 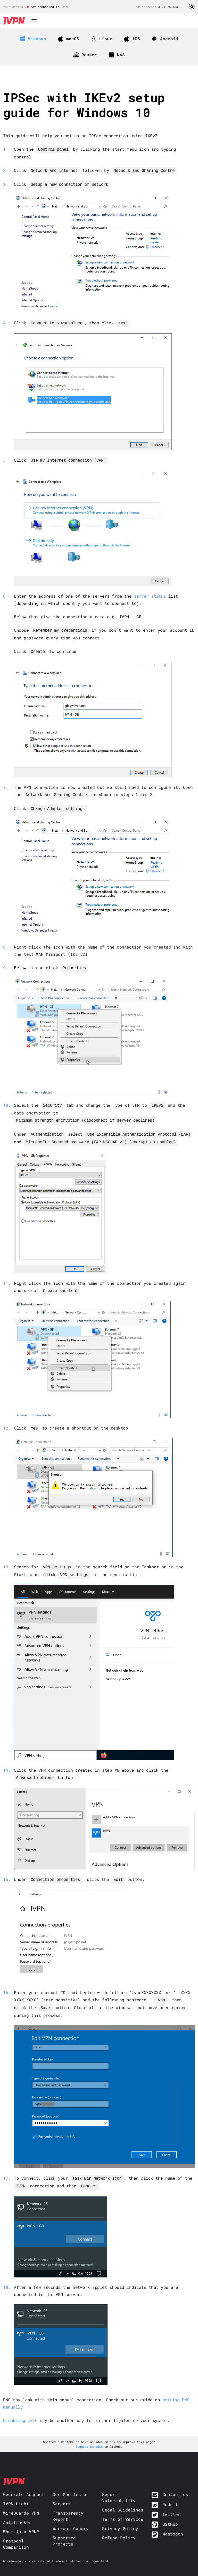 I want to click on GitHub, so click(x=170, y=2511).